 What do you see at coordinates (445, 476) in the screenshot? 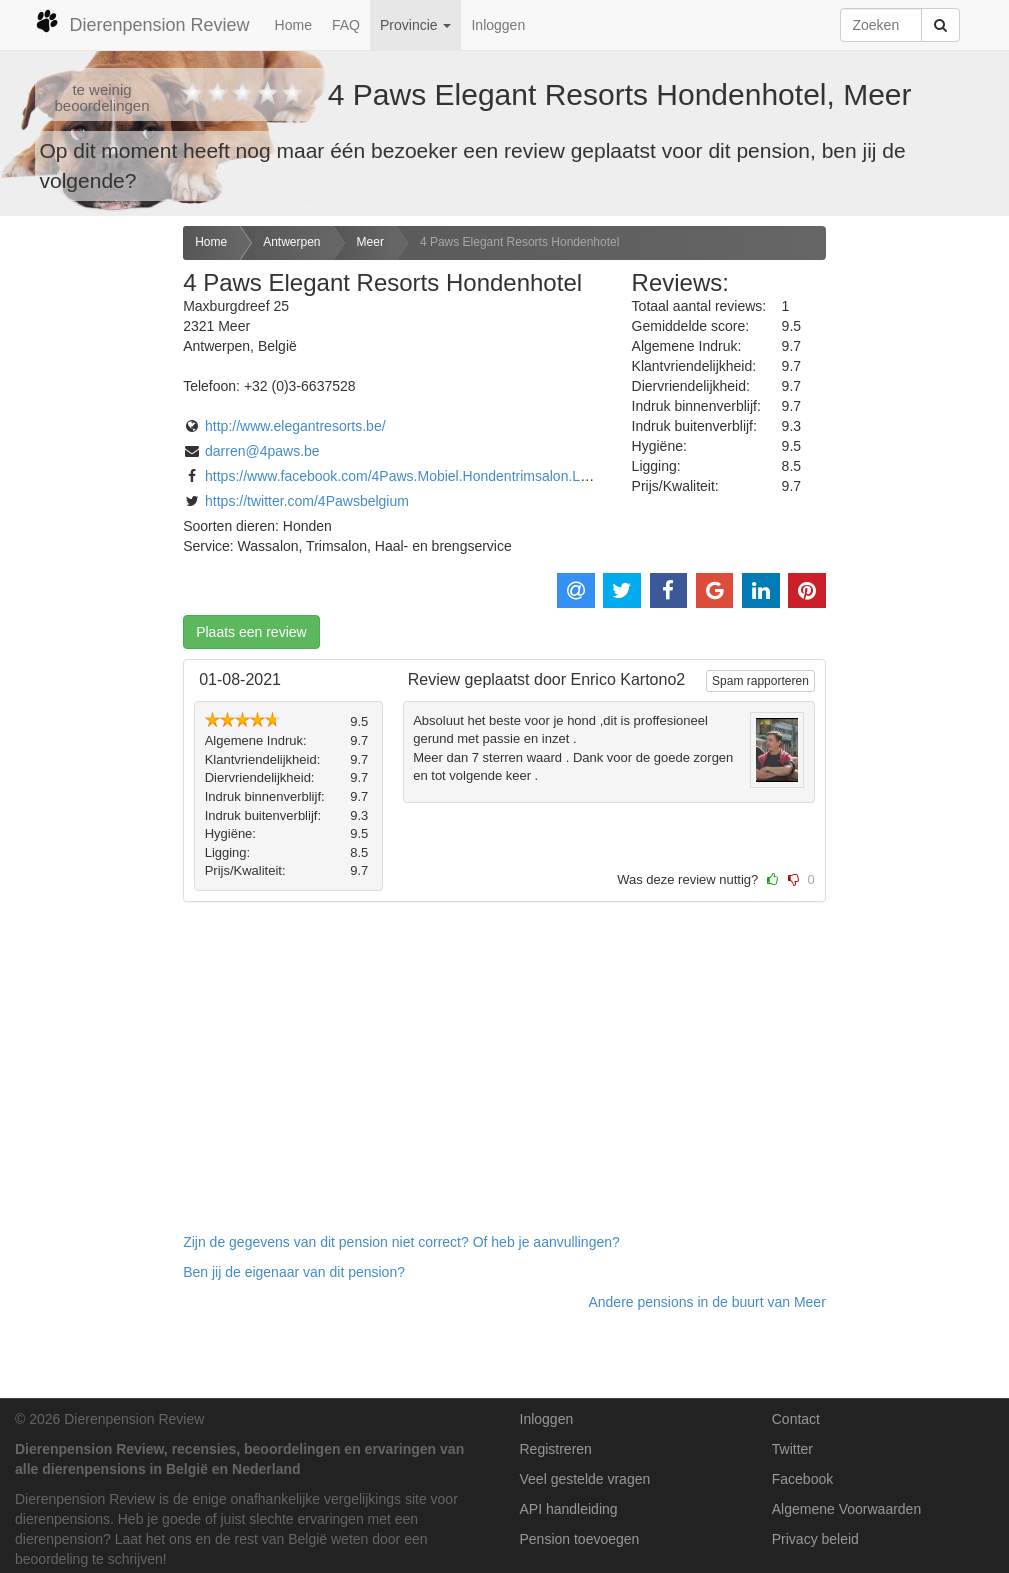
I see `https://www.facebook.com/4Paws.Mobiel.Hondentrimsalon.Luxe.Hondenhotel` at bounding box center [445, 476].